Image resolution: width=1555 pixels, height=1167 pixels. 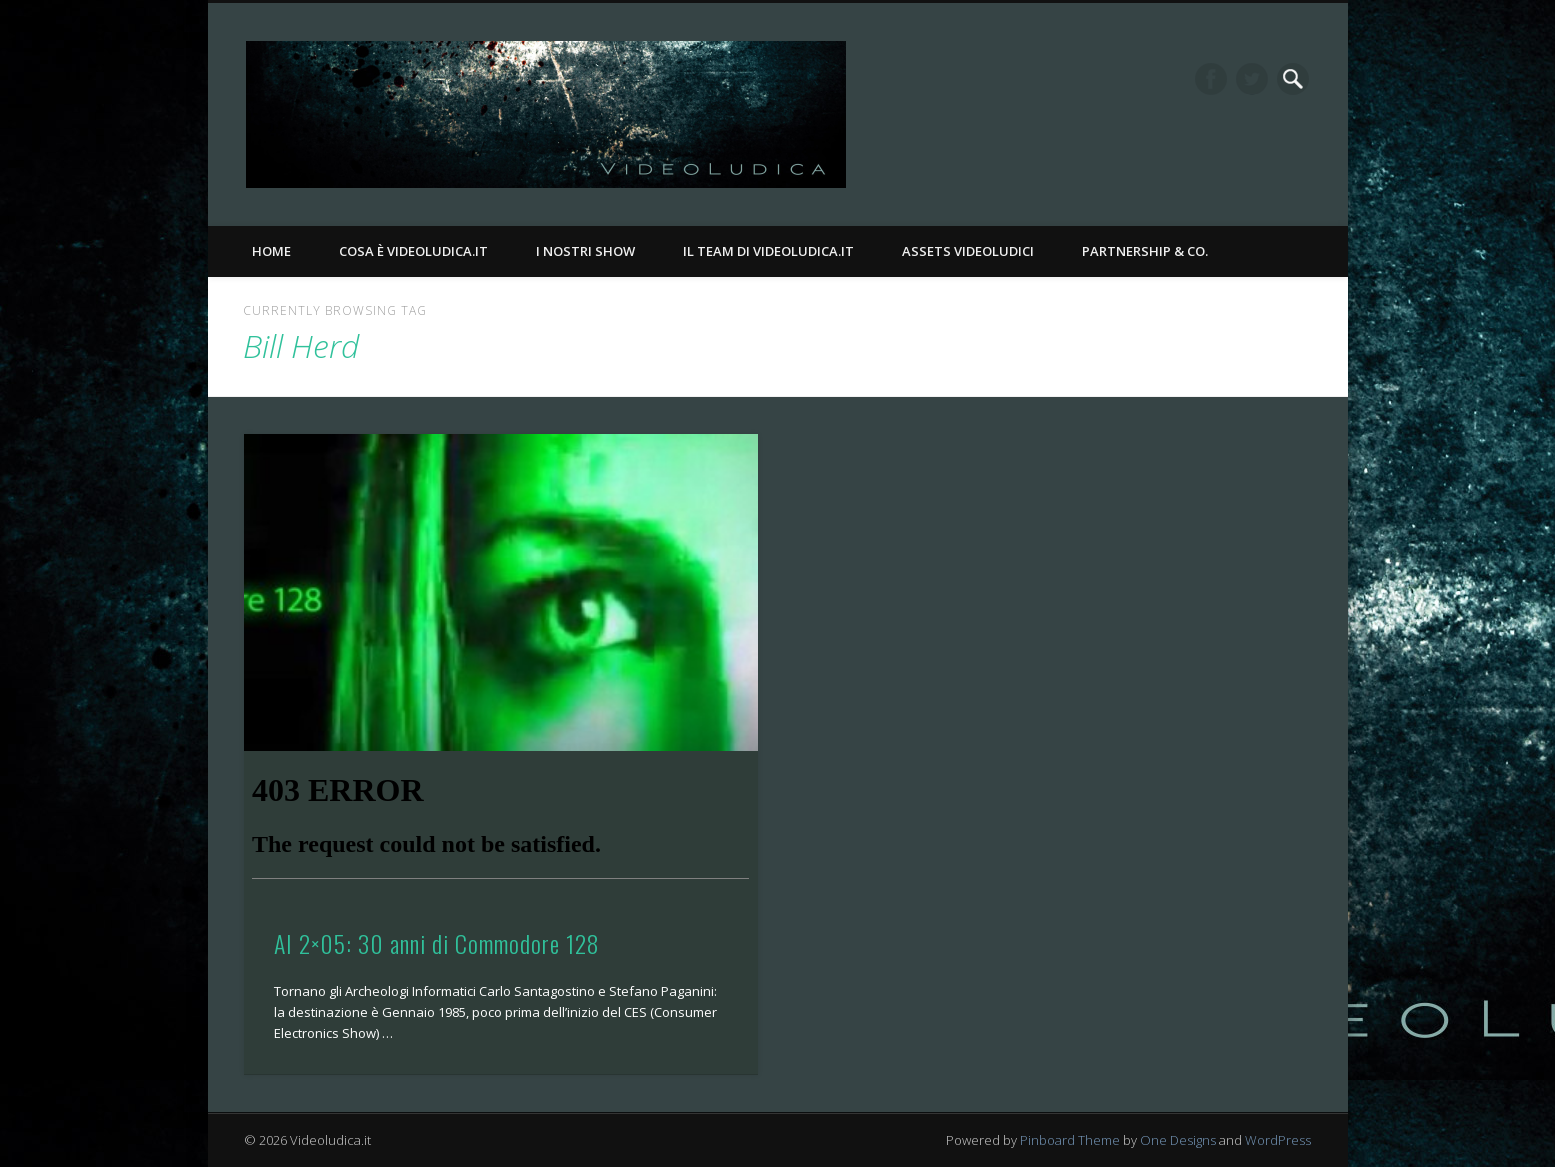 What do you see at coordinates (1252, 79) in the screenshot?
I see `Twitter` at bounding box center [1252, 79].